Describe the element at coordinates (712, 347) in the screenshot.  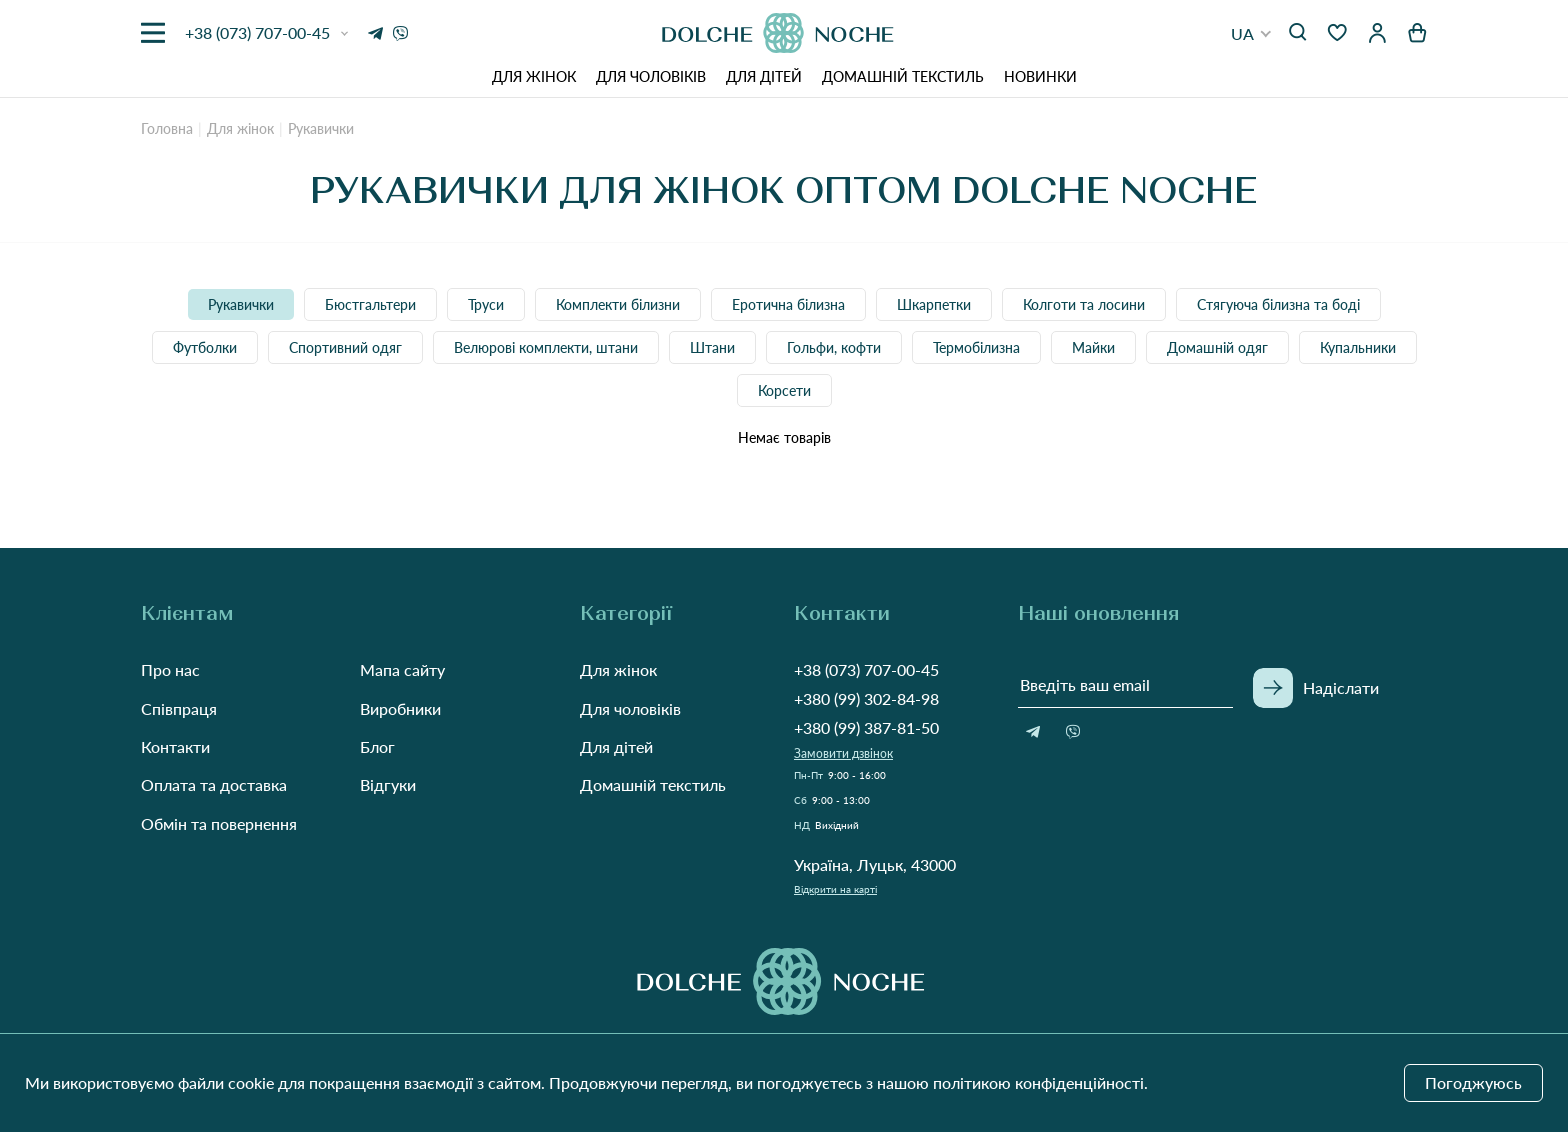
I see `Штани` at that location.